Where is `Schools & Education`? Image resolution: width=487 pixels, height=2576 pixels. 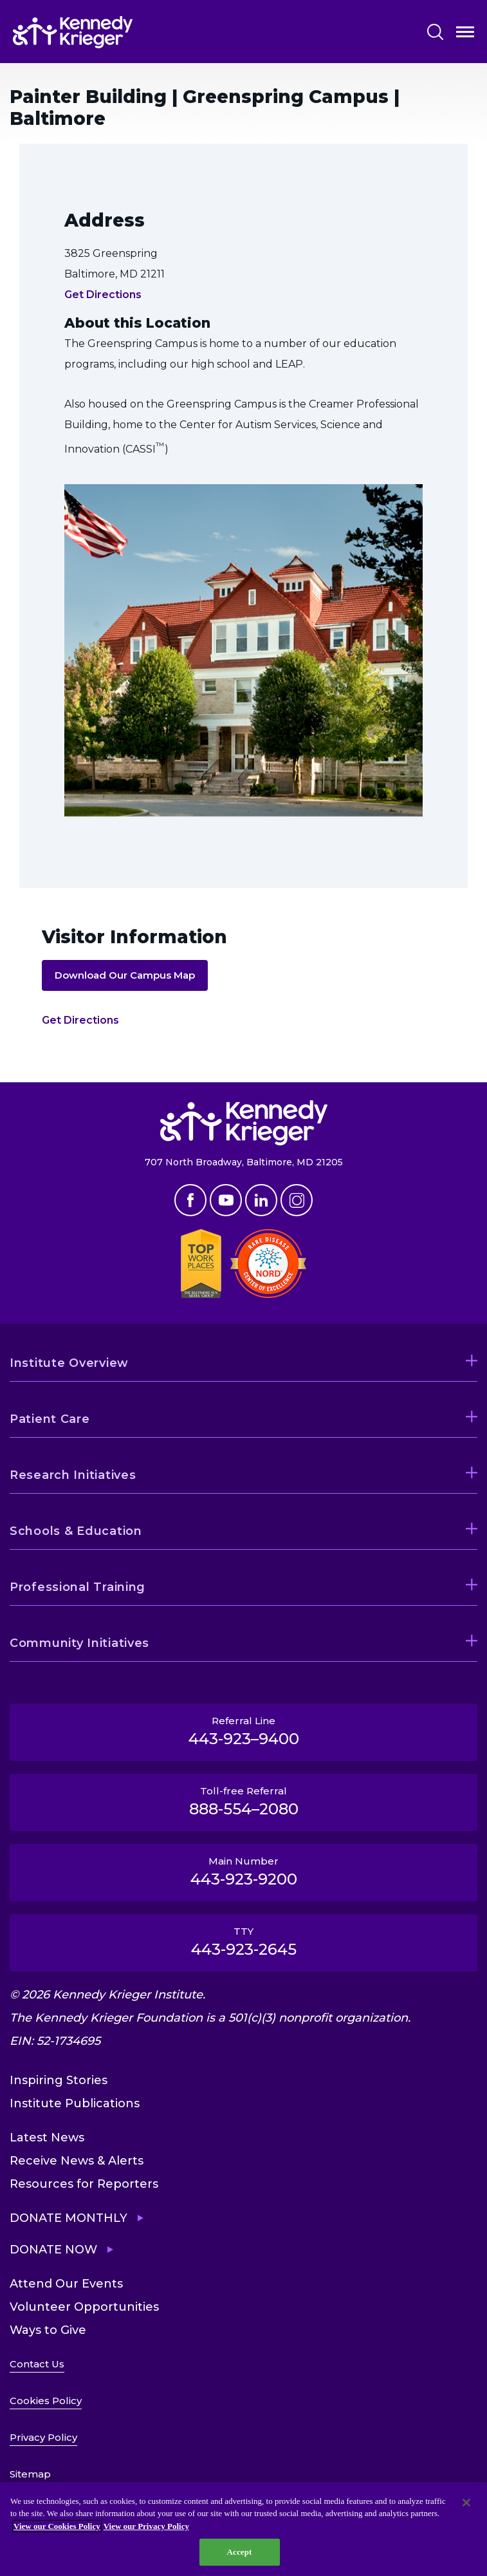
Schools & Education is located at coordinates (76, 1531).